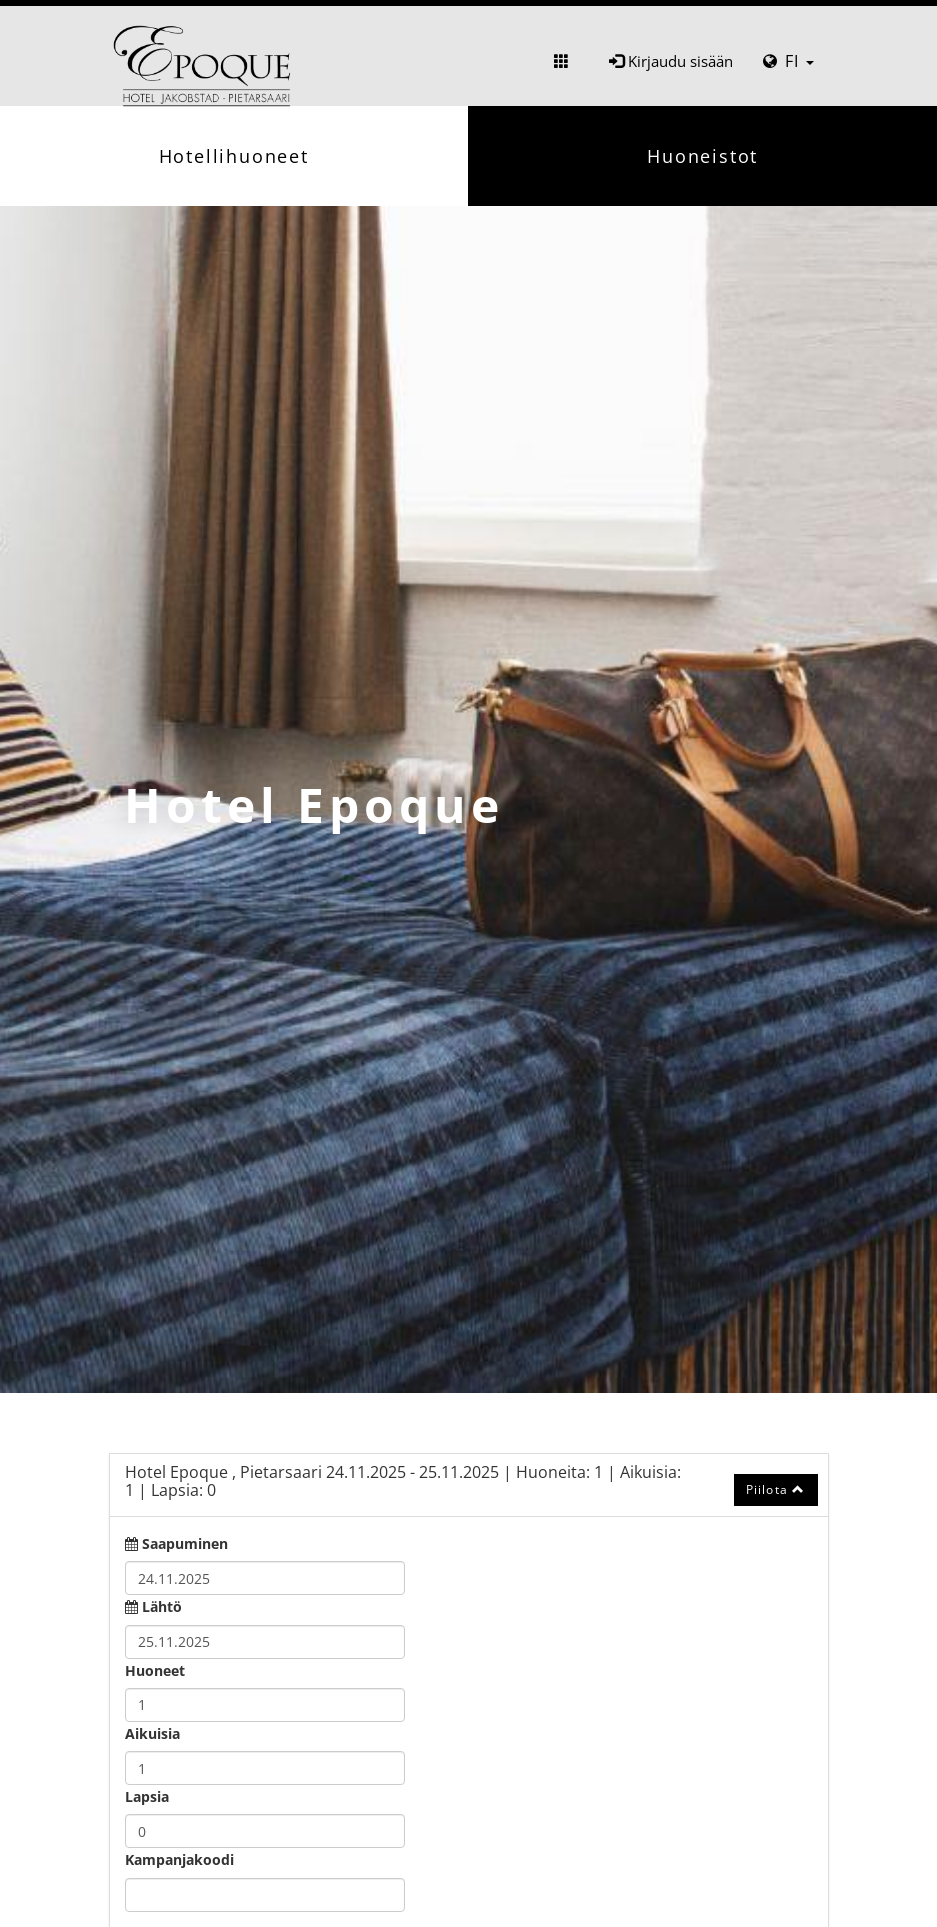 The image size is (937, 1927). I want to click on Lapsia, so click(147, 1796).